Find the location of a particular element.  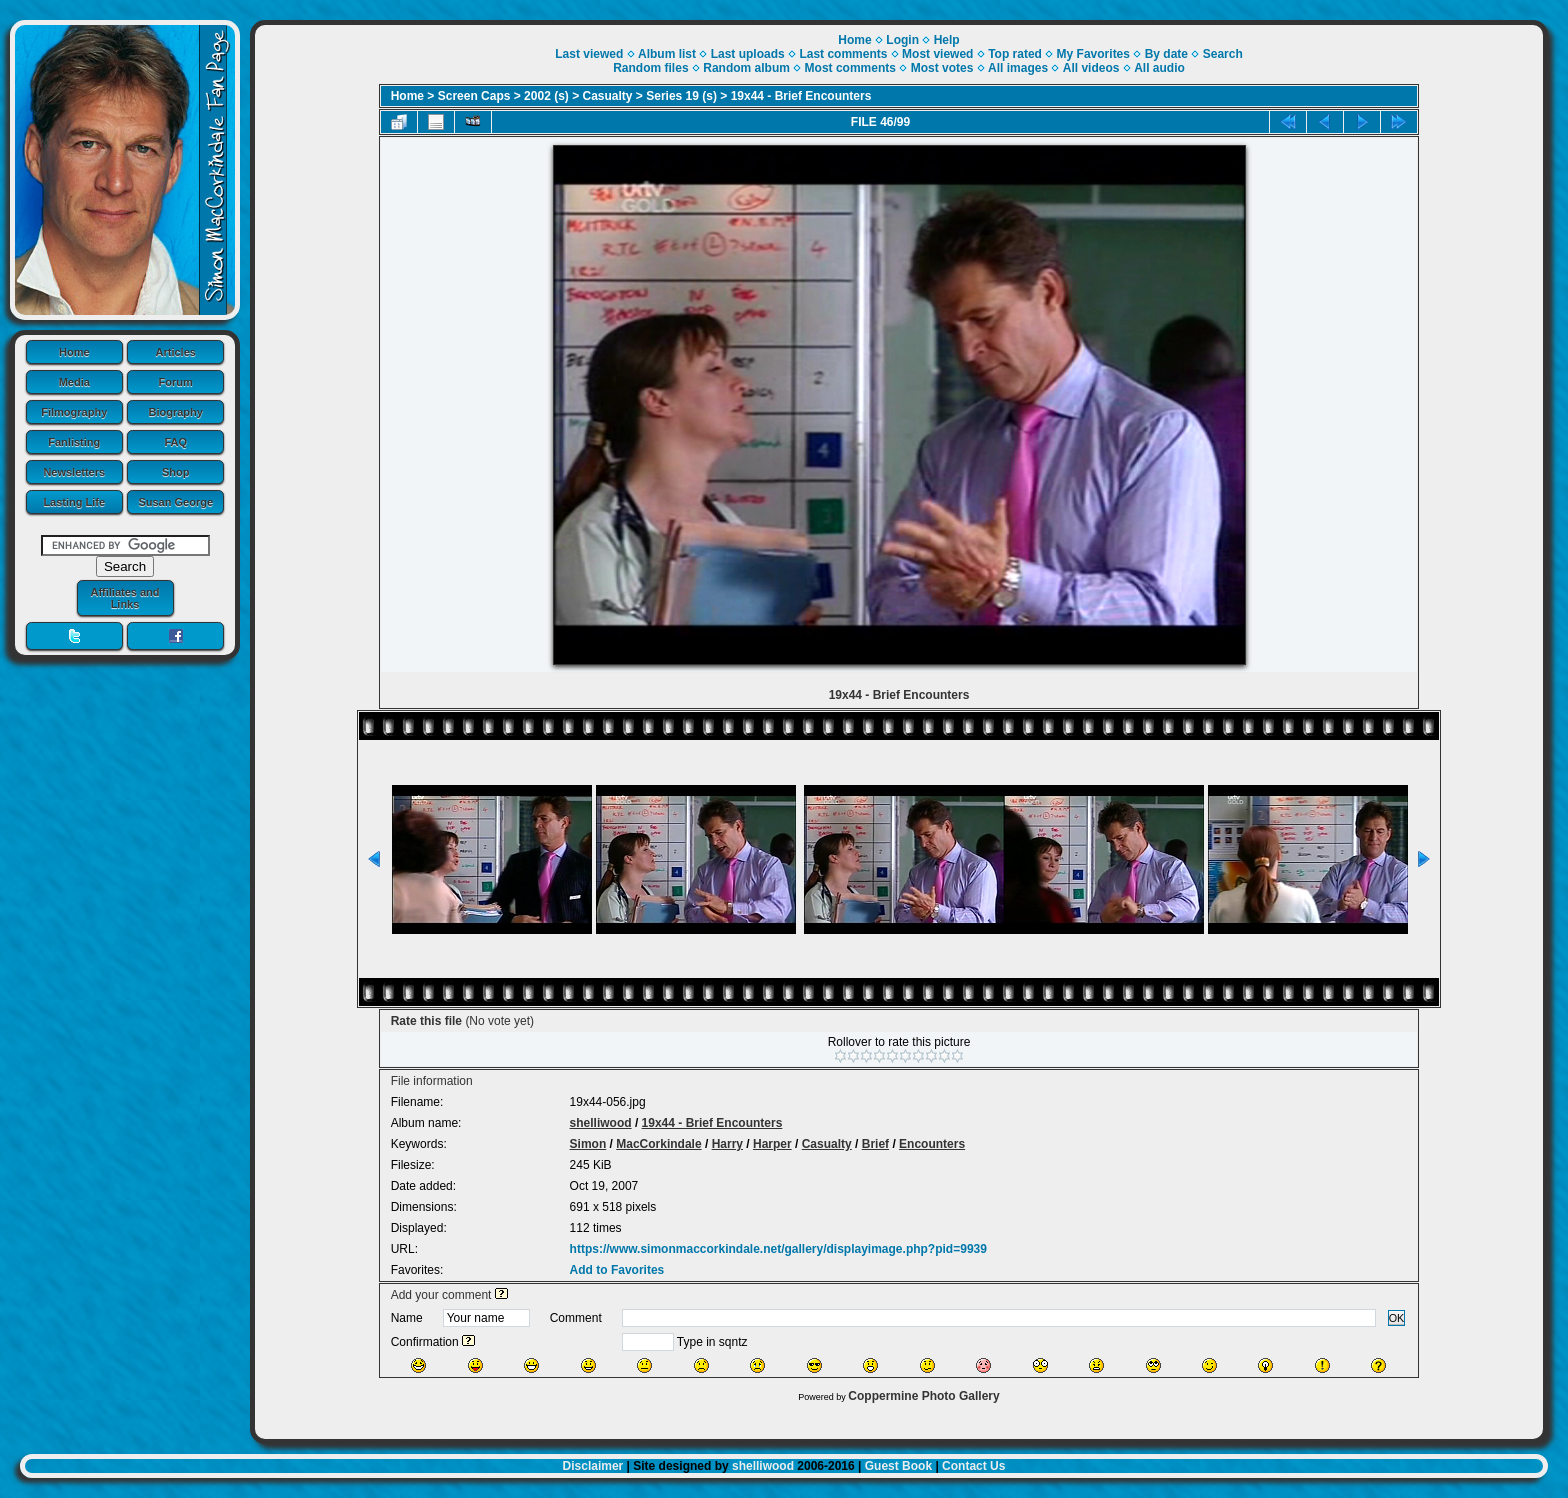

Simon is located at coordinates (588, 1144).